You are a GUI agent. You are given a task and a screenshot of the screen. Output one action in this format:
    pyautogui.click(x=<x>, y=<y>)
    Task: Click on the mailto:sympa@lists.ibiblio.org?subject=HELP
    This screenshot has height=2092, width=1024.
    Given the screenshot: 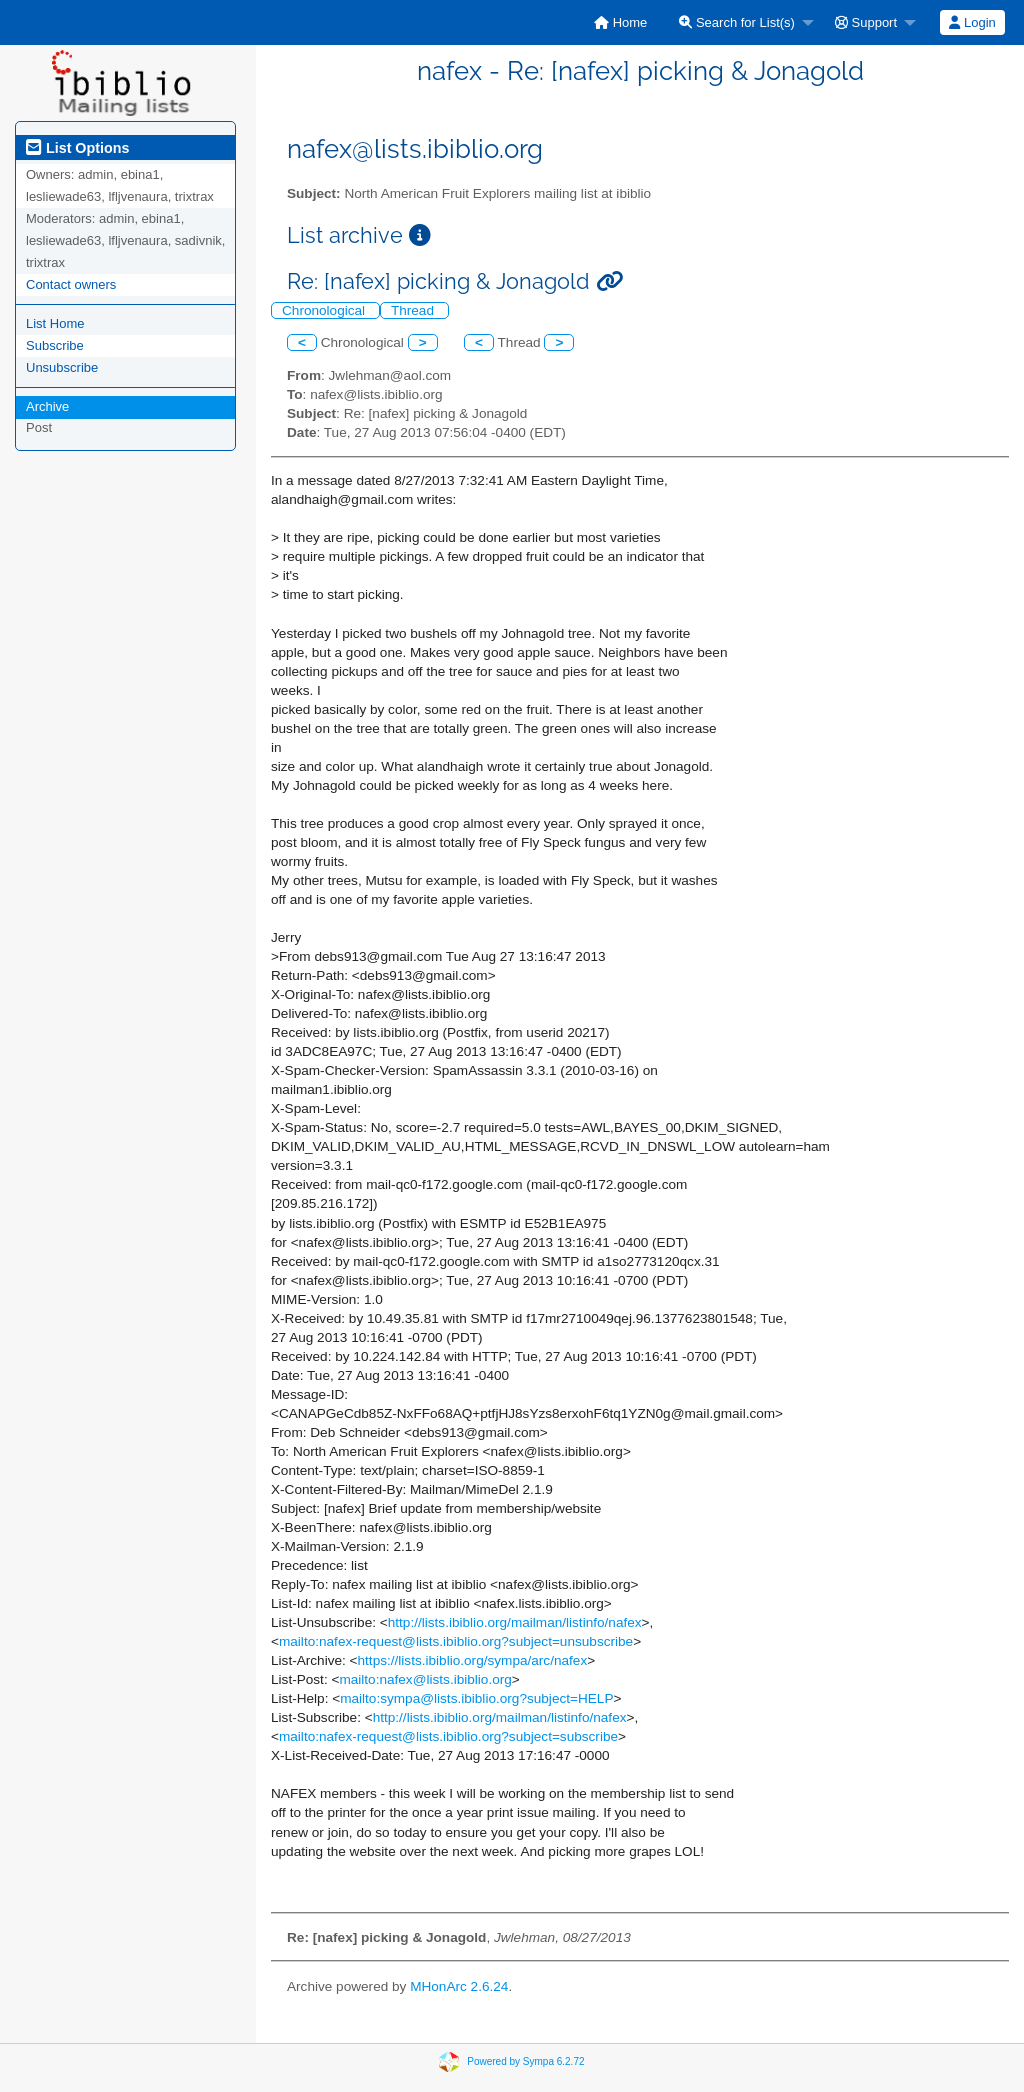 What is the action you would take?
    pyautogui.click(x=476, y=1698)
    